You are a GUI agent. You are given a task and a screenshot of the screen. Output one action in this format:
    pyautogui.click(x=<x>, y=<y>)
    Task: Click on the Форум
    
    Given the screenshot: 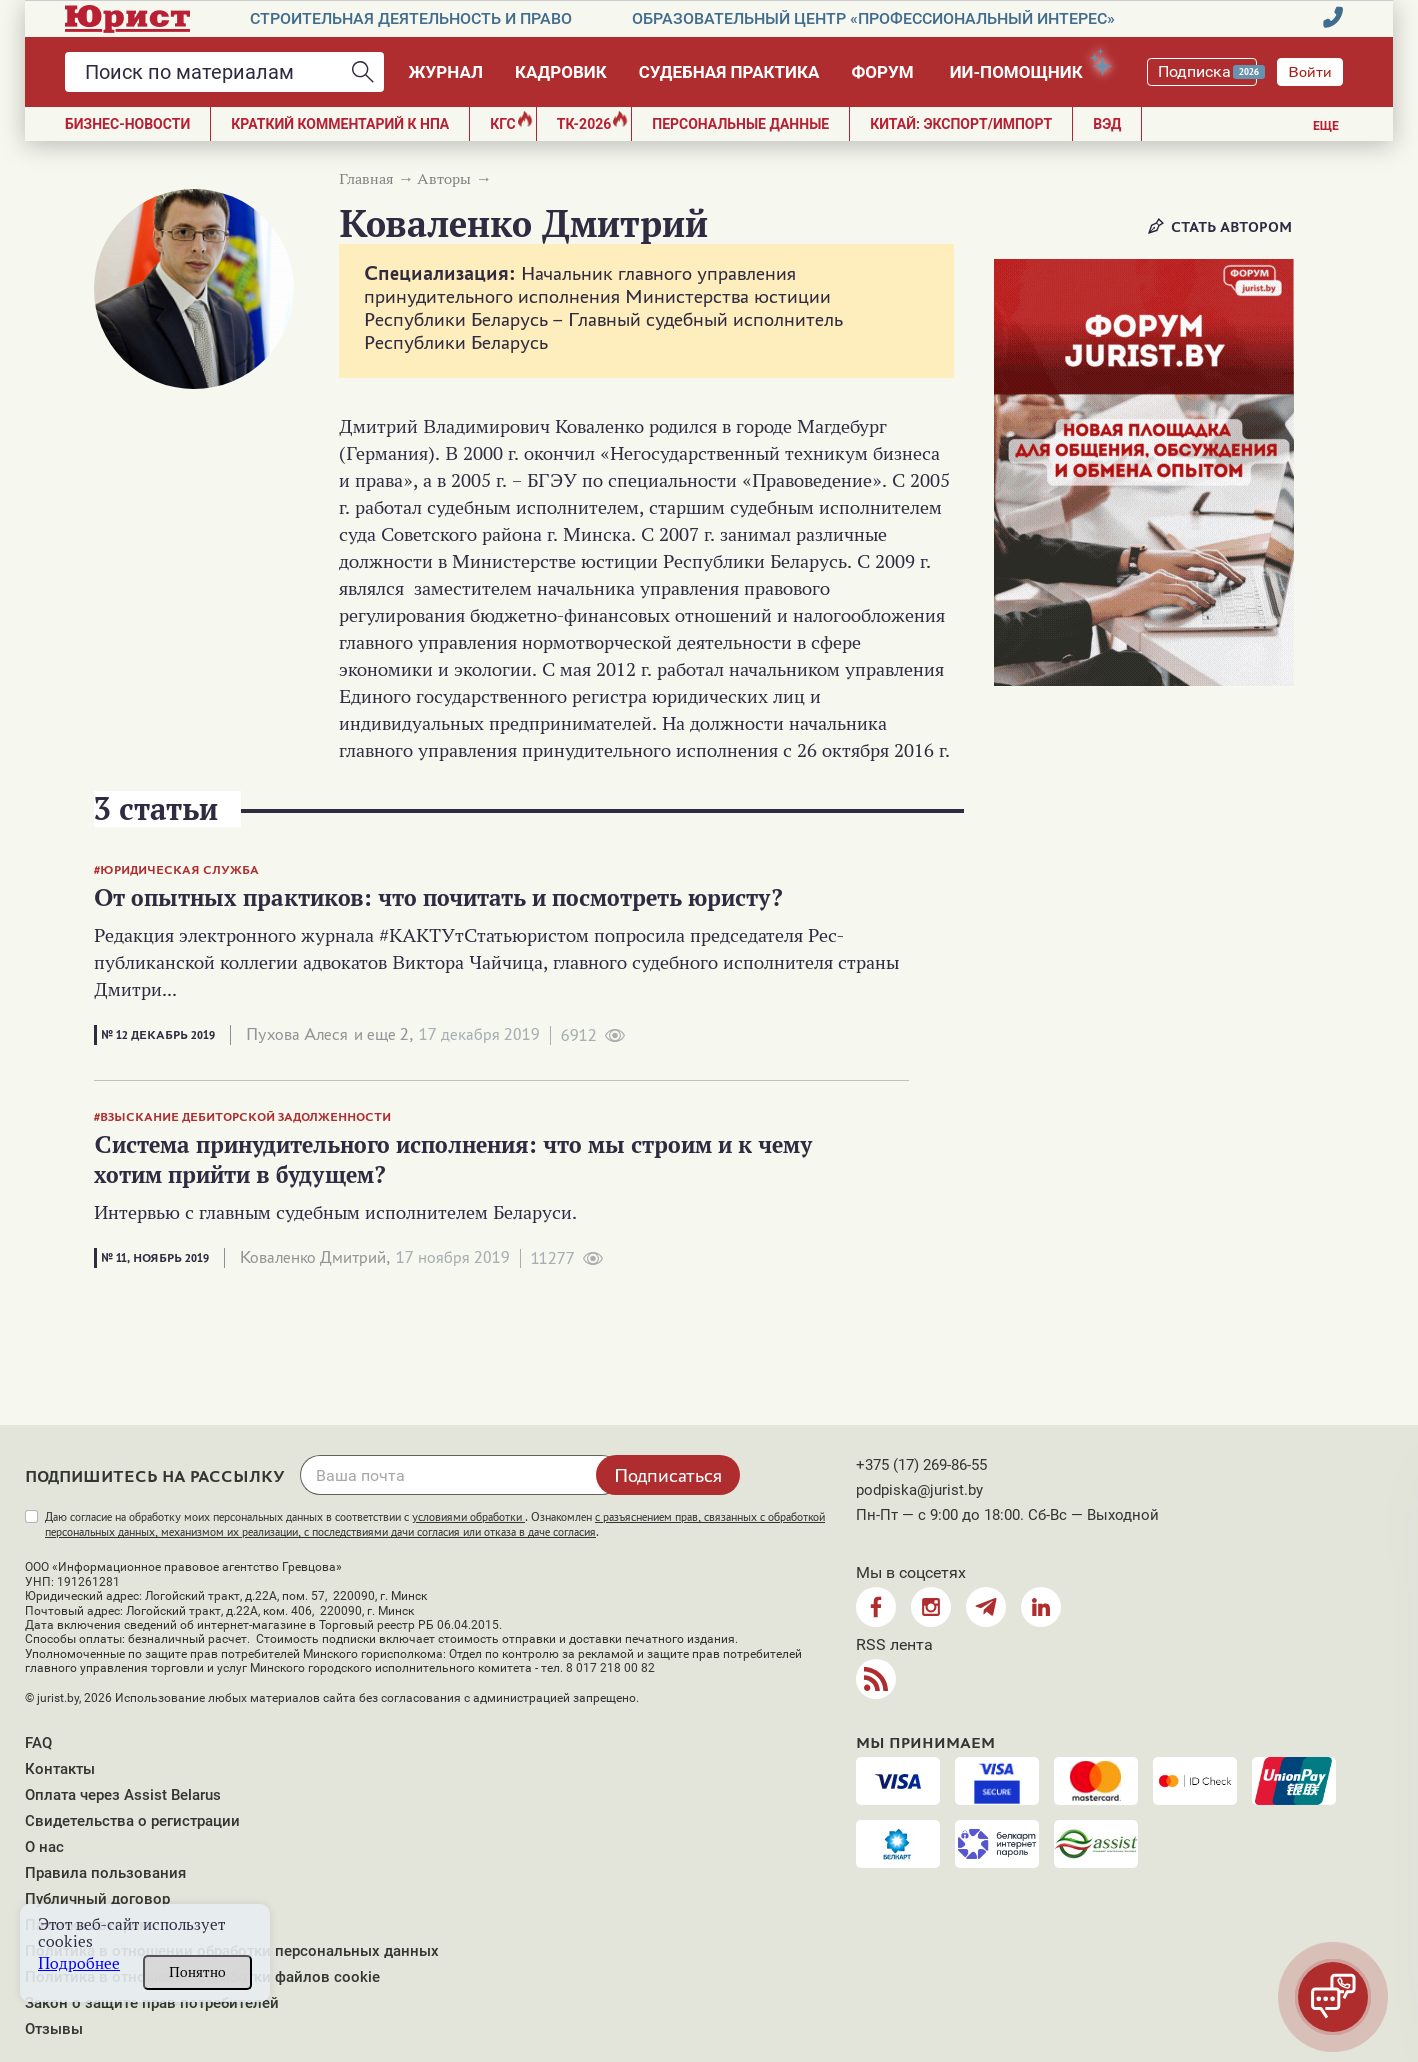 What is the action you would take?
    pyautogui.click(x=882, y=72)
    